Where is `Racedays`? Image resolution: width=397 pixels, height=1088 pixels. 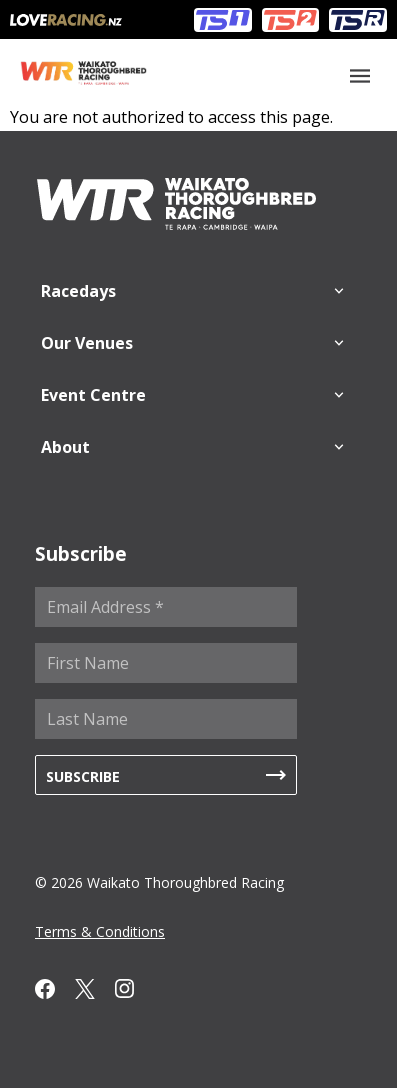 Racedays is located at coordinates (78, 291).